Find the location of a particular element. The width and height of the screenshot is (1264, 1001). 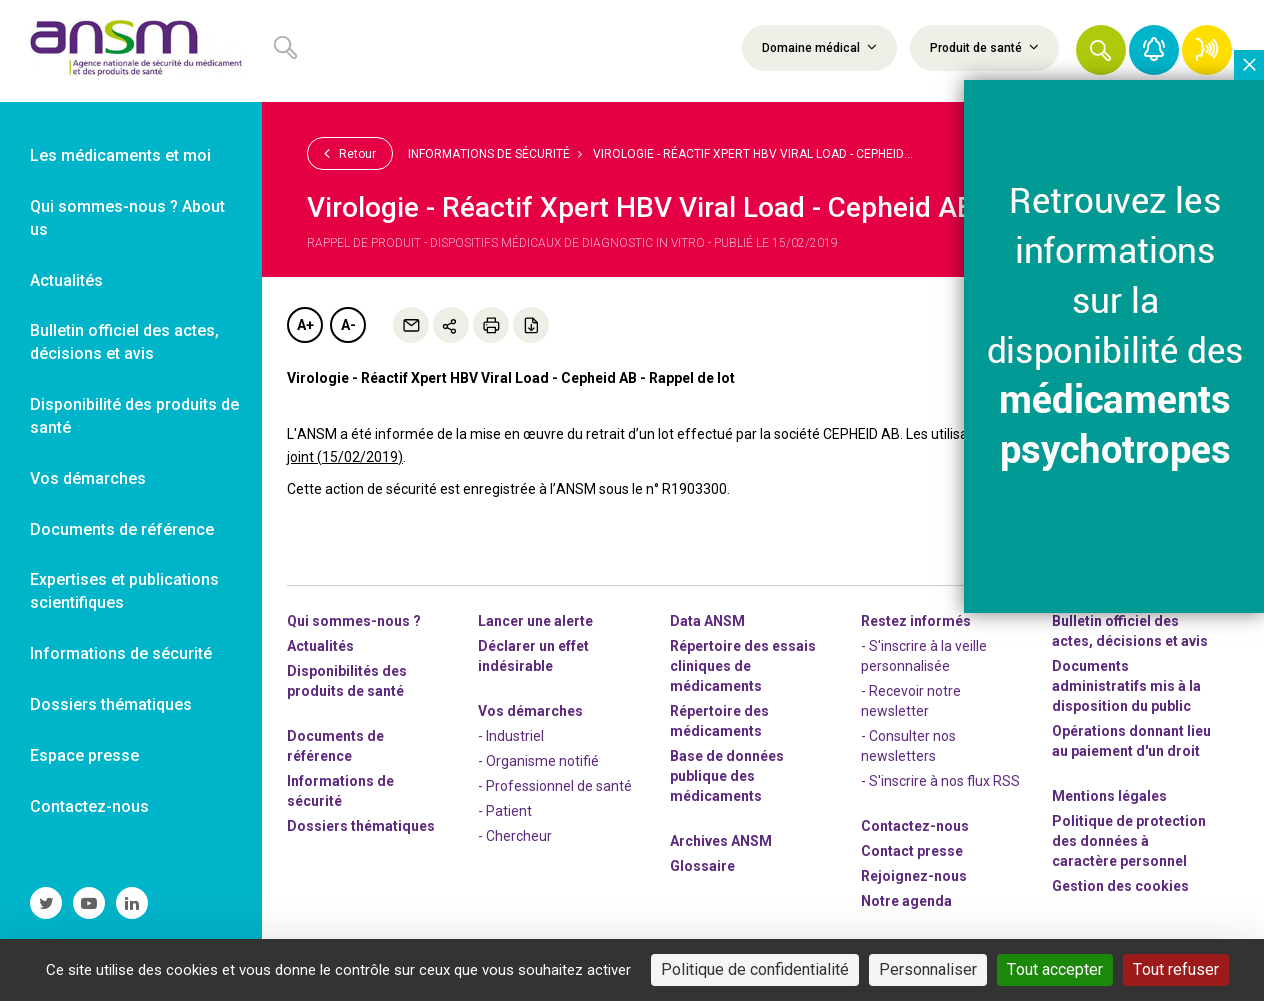

Tout accepter [Cookies : Tout accepter] is located at coordinates (1055, 969).